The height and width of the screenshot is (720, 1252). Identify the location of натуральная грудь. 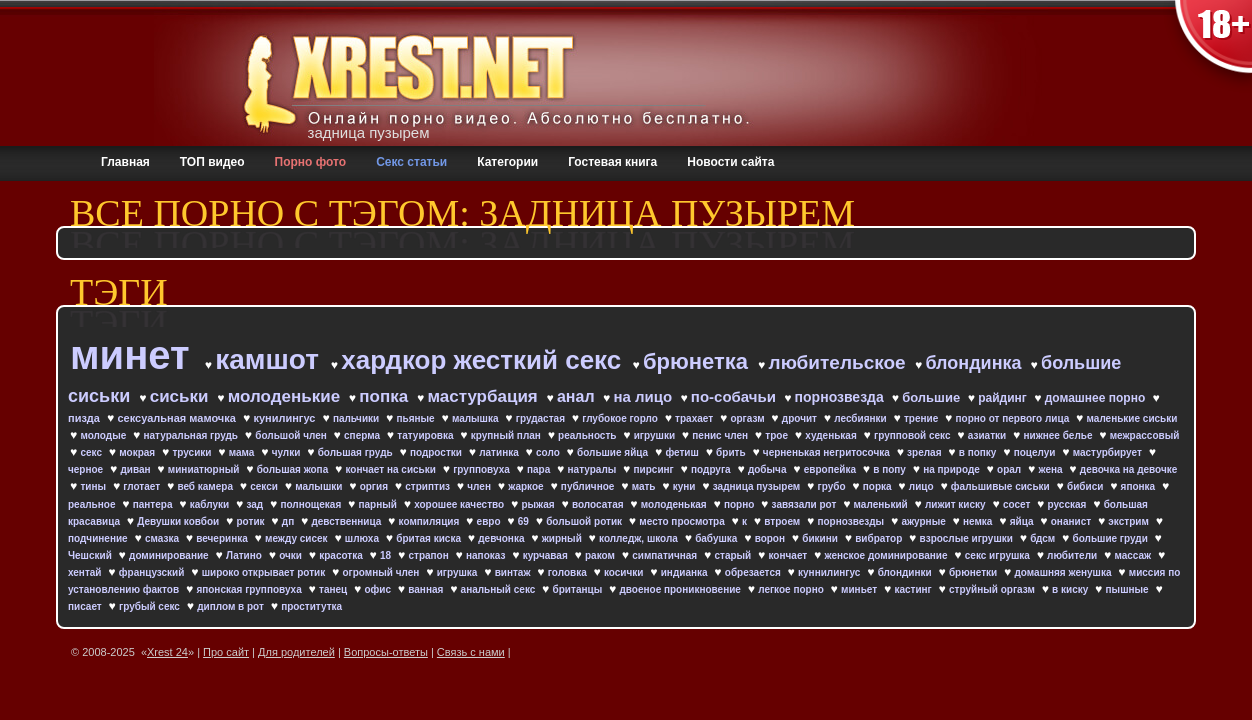
(192, 435).